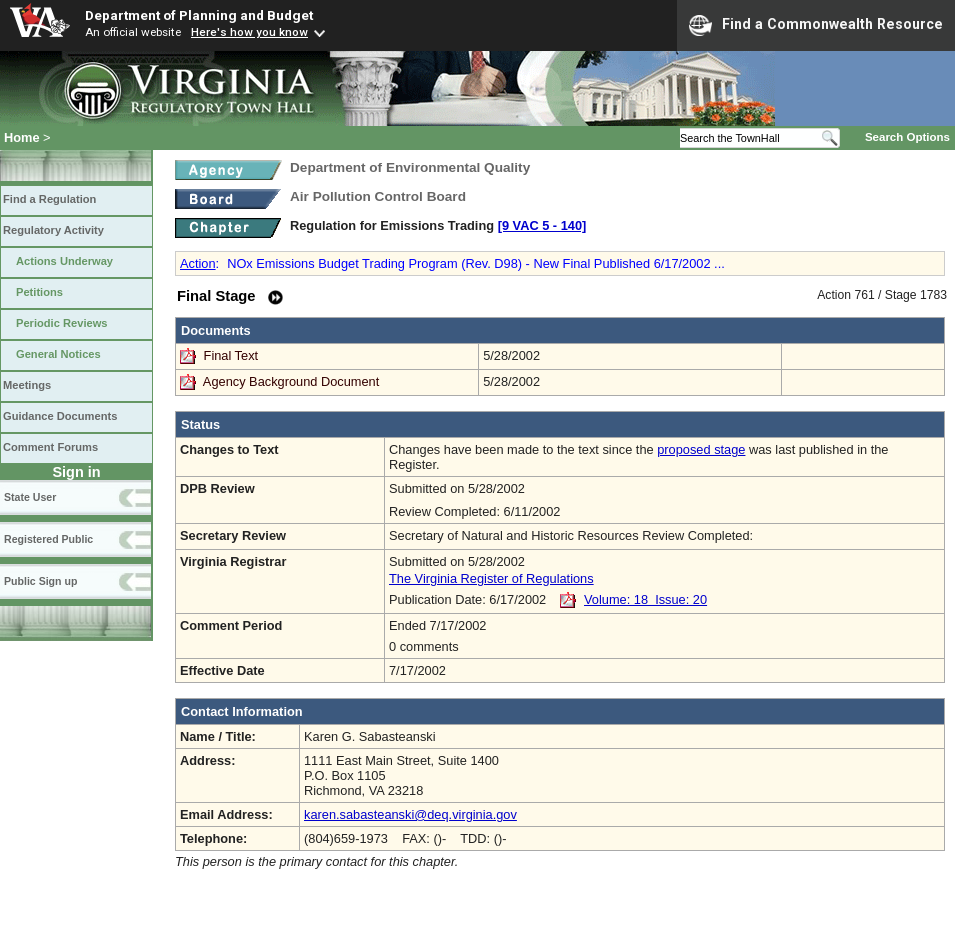 This screenshot has height=949, width=955. What do you see at coordinates (291, 381) in the screenshot?
I see `Agency Background Document` at bounding box center [291, 381].